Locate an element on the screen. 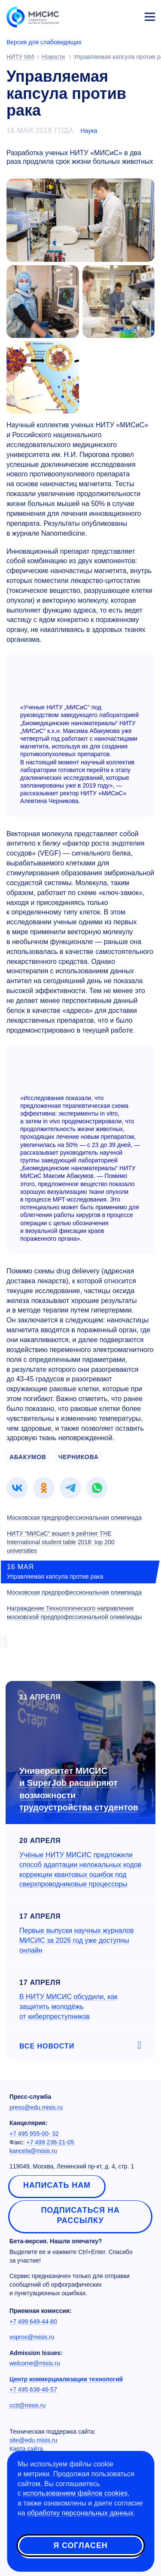 This screenshot has height=2576, width=161. В НИТУ МИСИС обсудили, как защитить молодёжь от киберпреступников is located at coordinates (68, 2006).